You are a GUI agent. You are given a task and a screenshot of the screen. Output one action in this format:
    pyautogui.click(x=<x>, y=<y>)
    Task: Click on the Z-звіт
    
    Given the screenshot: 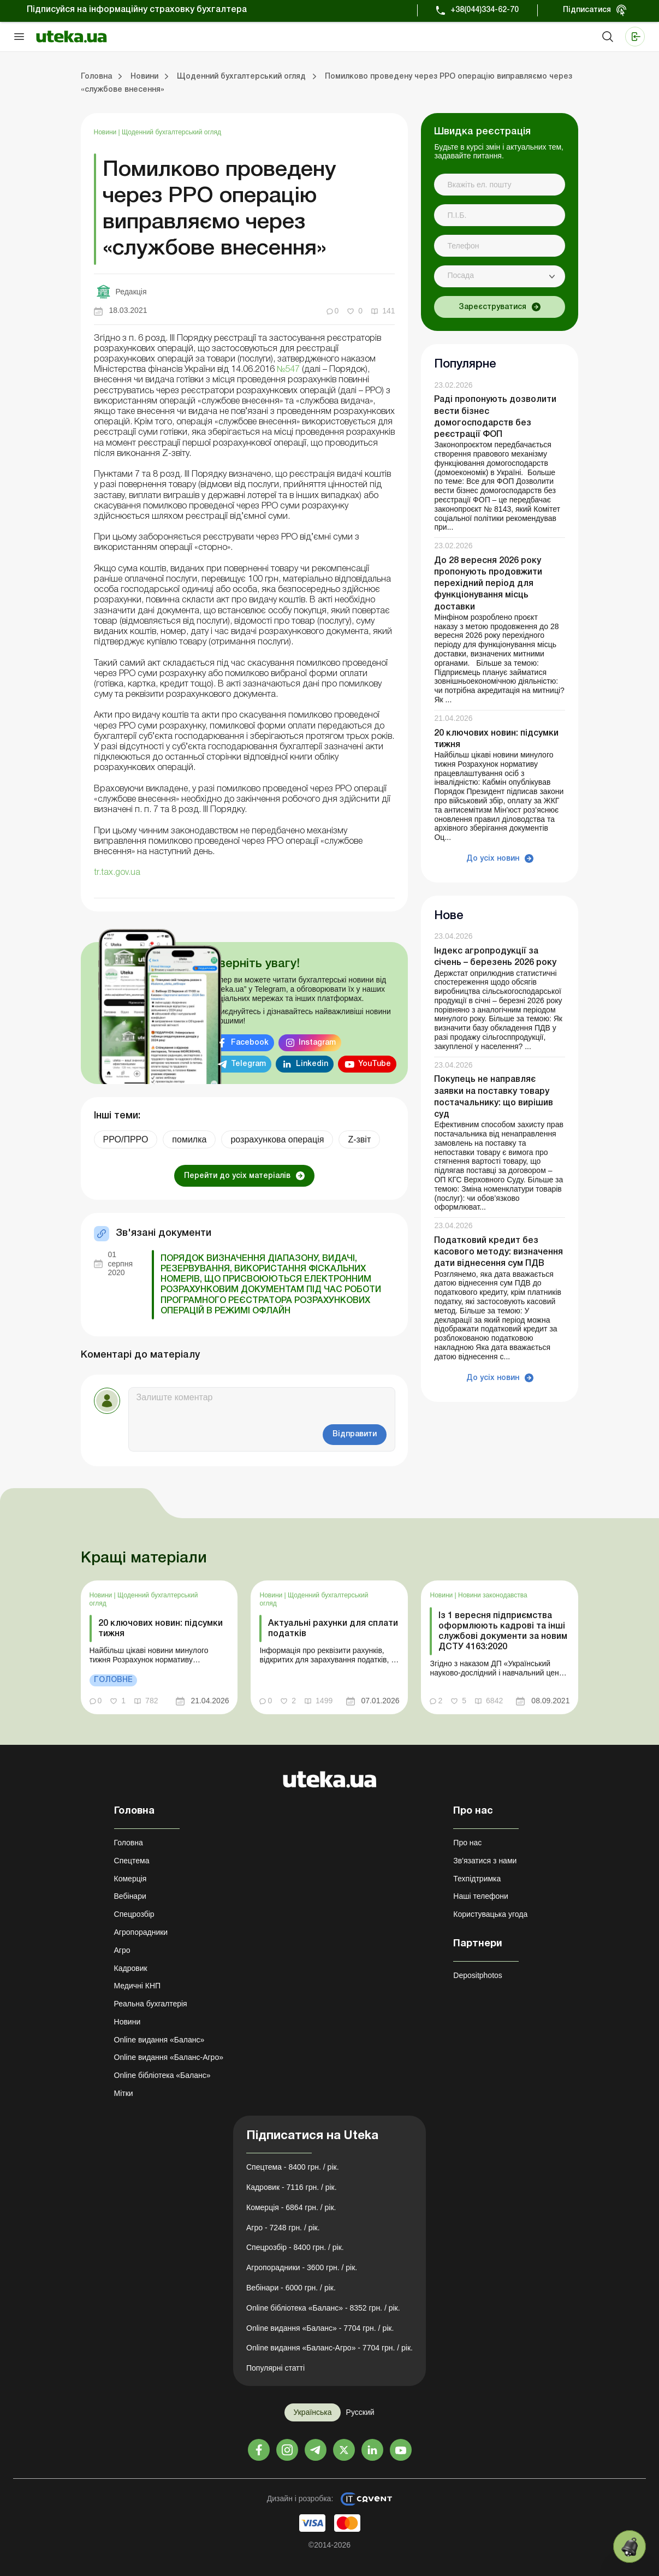 What is the action you would take?
    pyautogui.click(x=359, y=1139)
    